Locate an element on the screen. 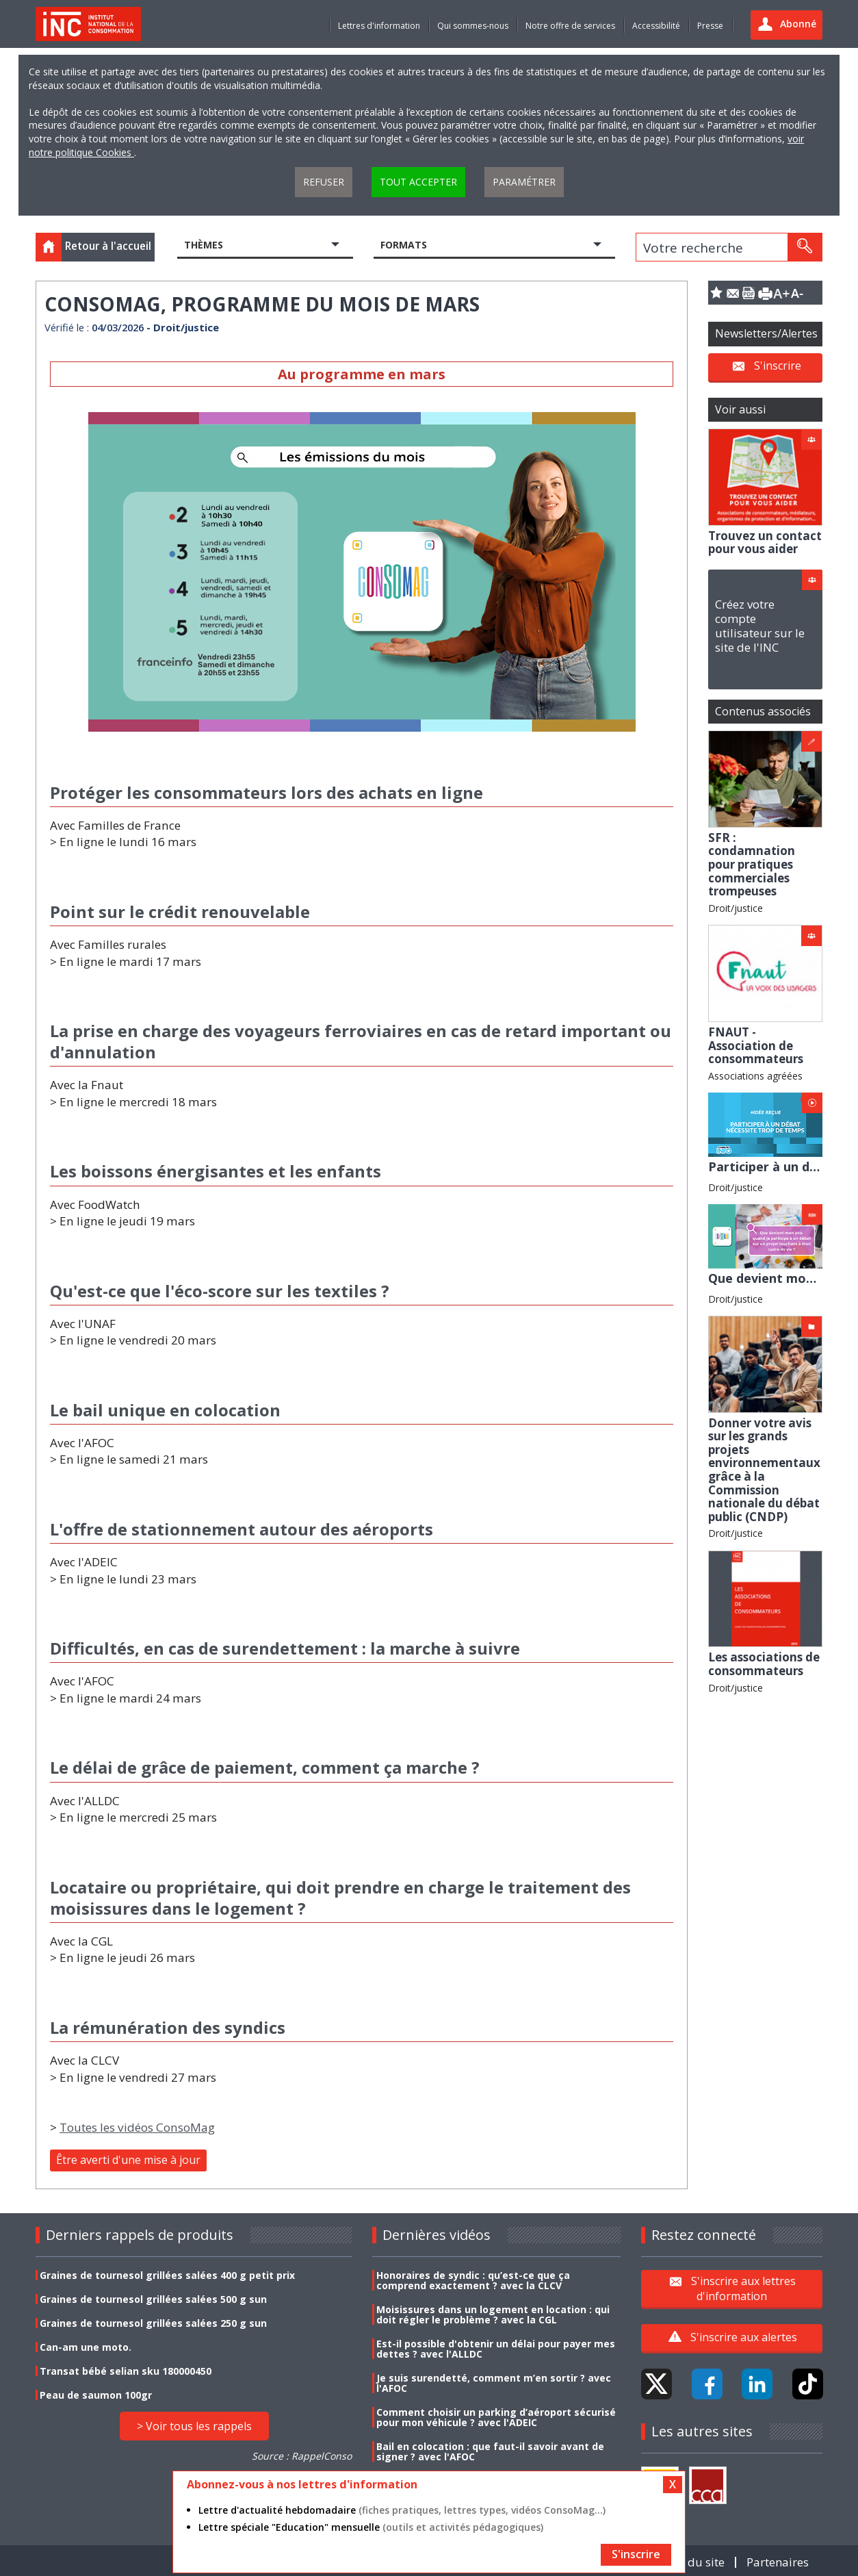 The image size is (858, 2576). Graines de tournesol grillées salées 400 g petit prix is located at coordinates (167, 2275).